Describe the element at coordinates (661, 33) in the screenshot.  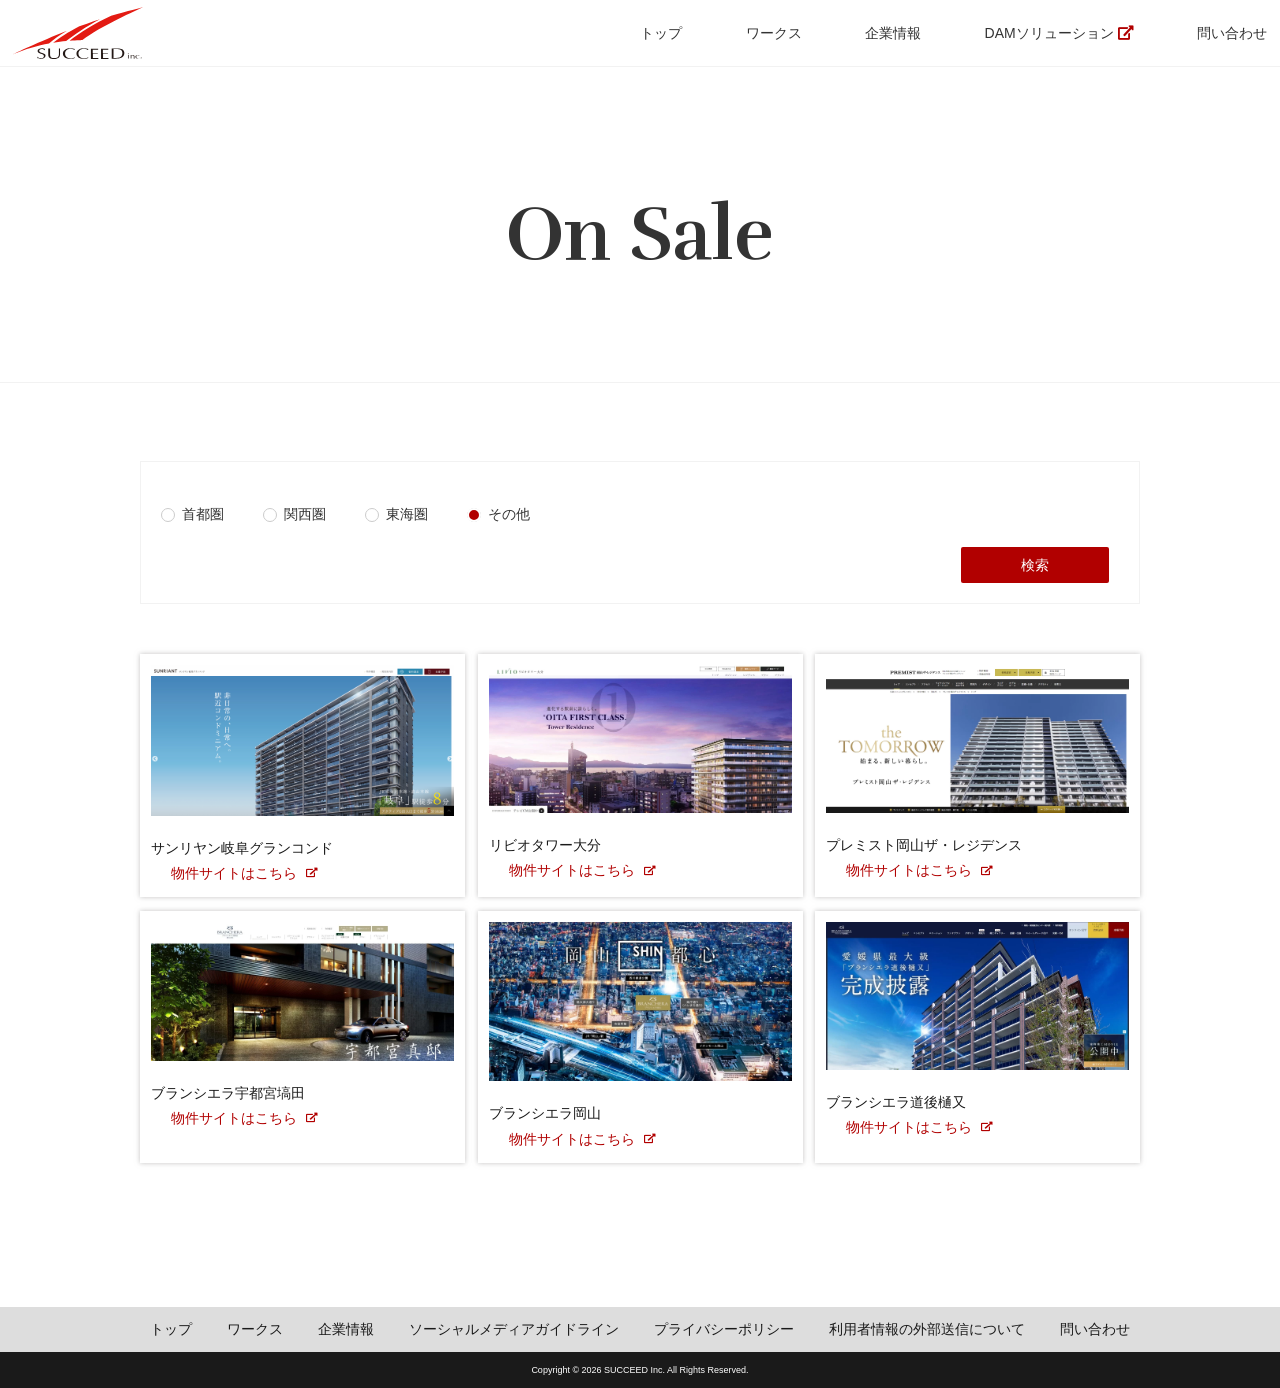
I see `トップ` at that location.